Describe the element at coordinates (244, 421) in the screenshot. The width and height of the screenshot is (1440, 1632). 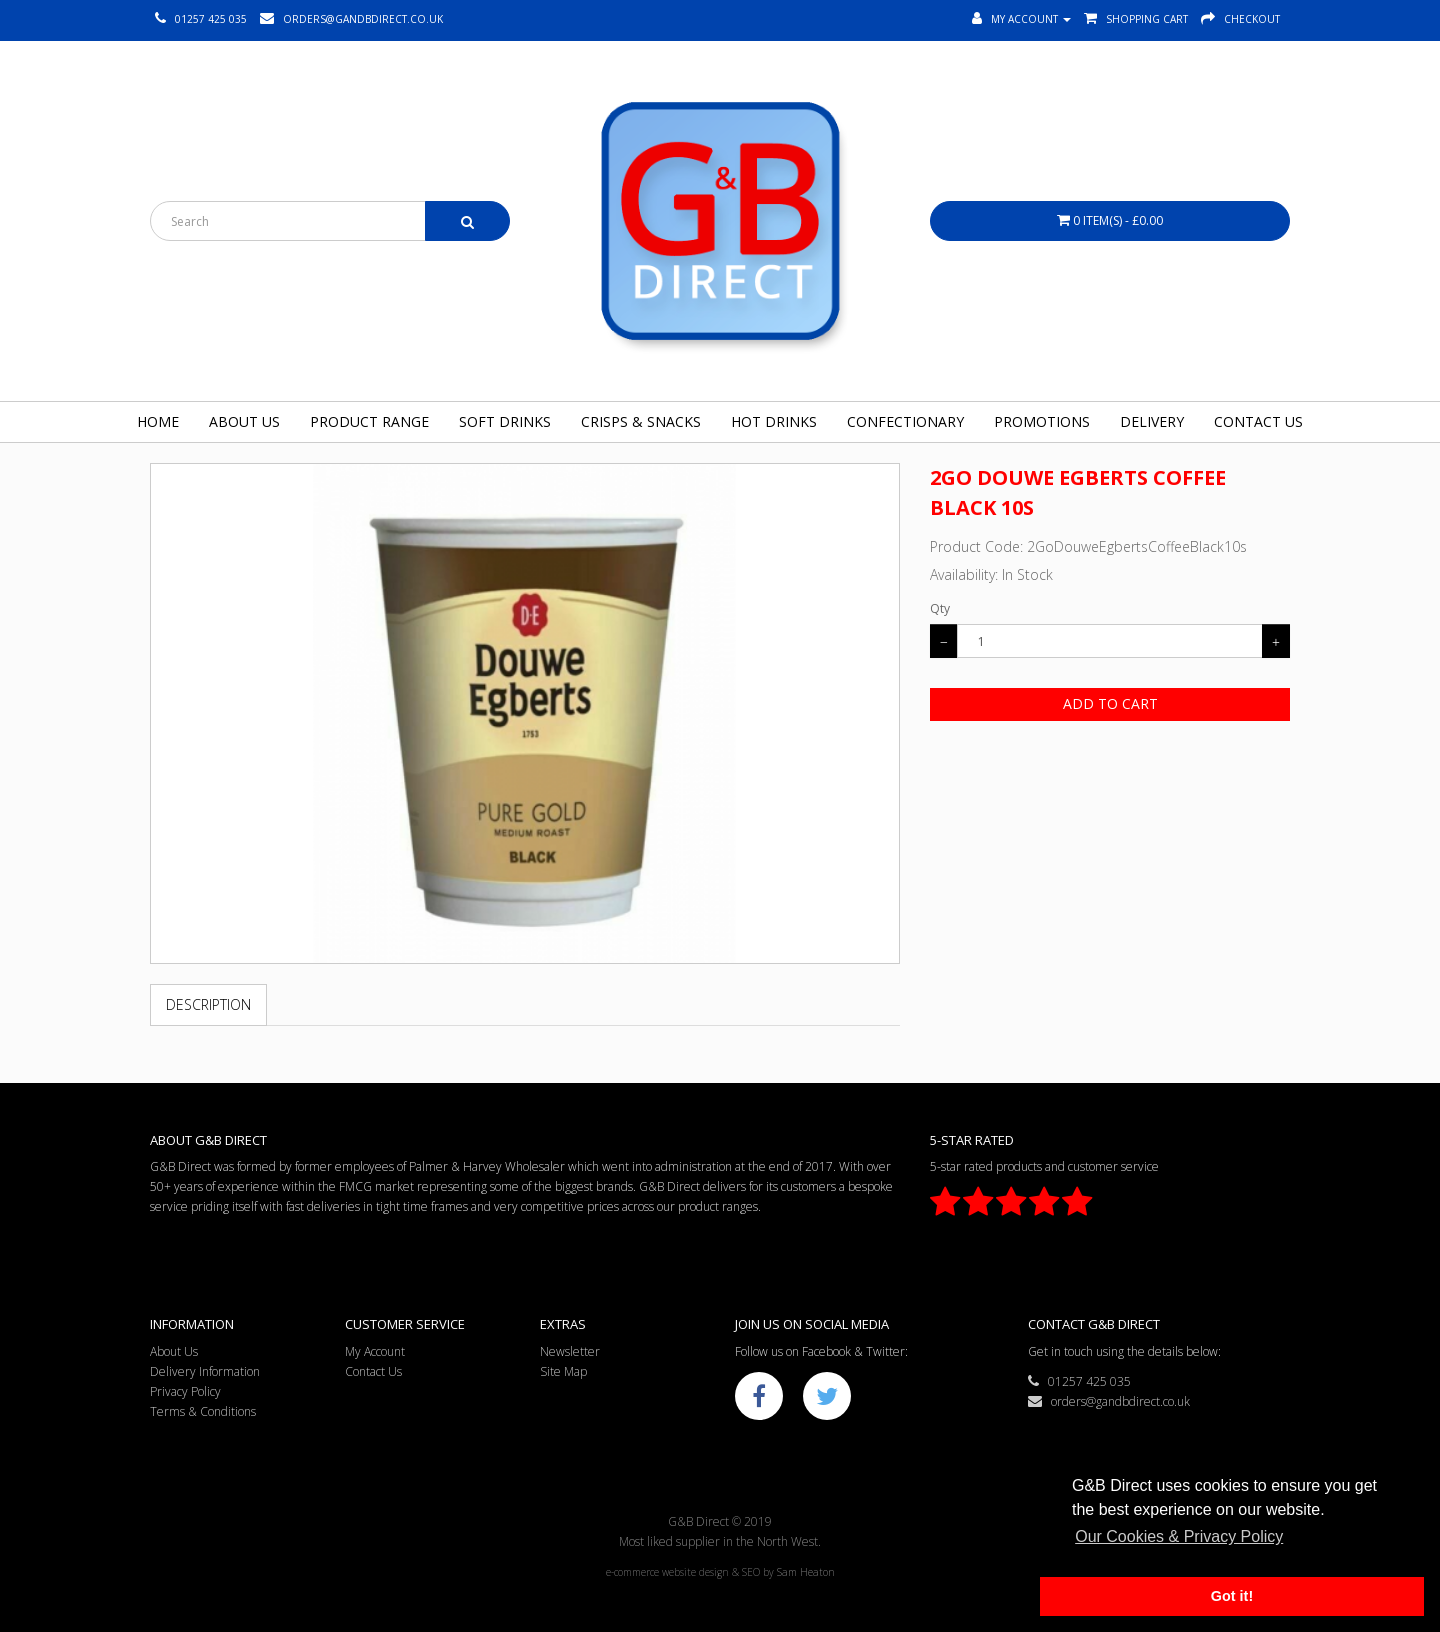
I see `About Us` at that location.